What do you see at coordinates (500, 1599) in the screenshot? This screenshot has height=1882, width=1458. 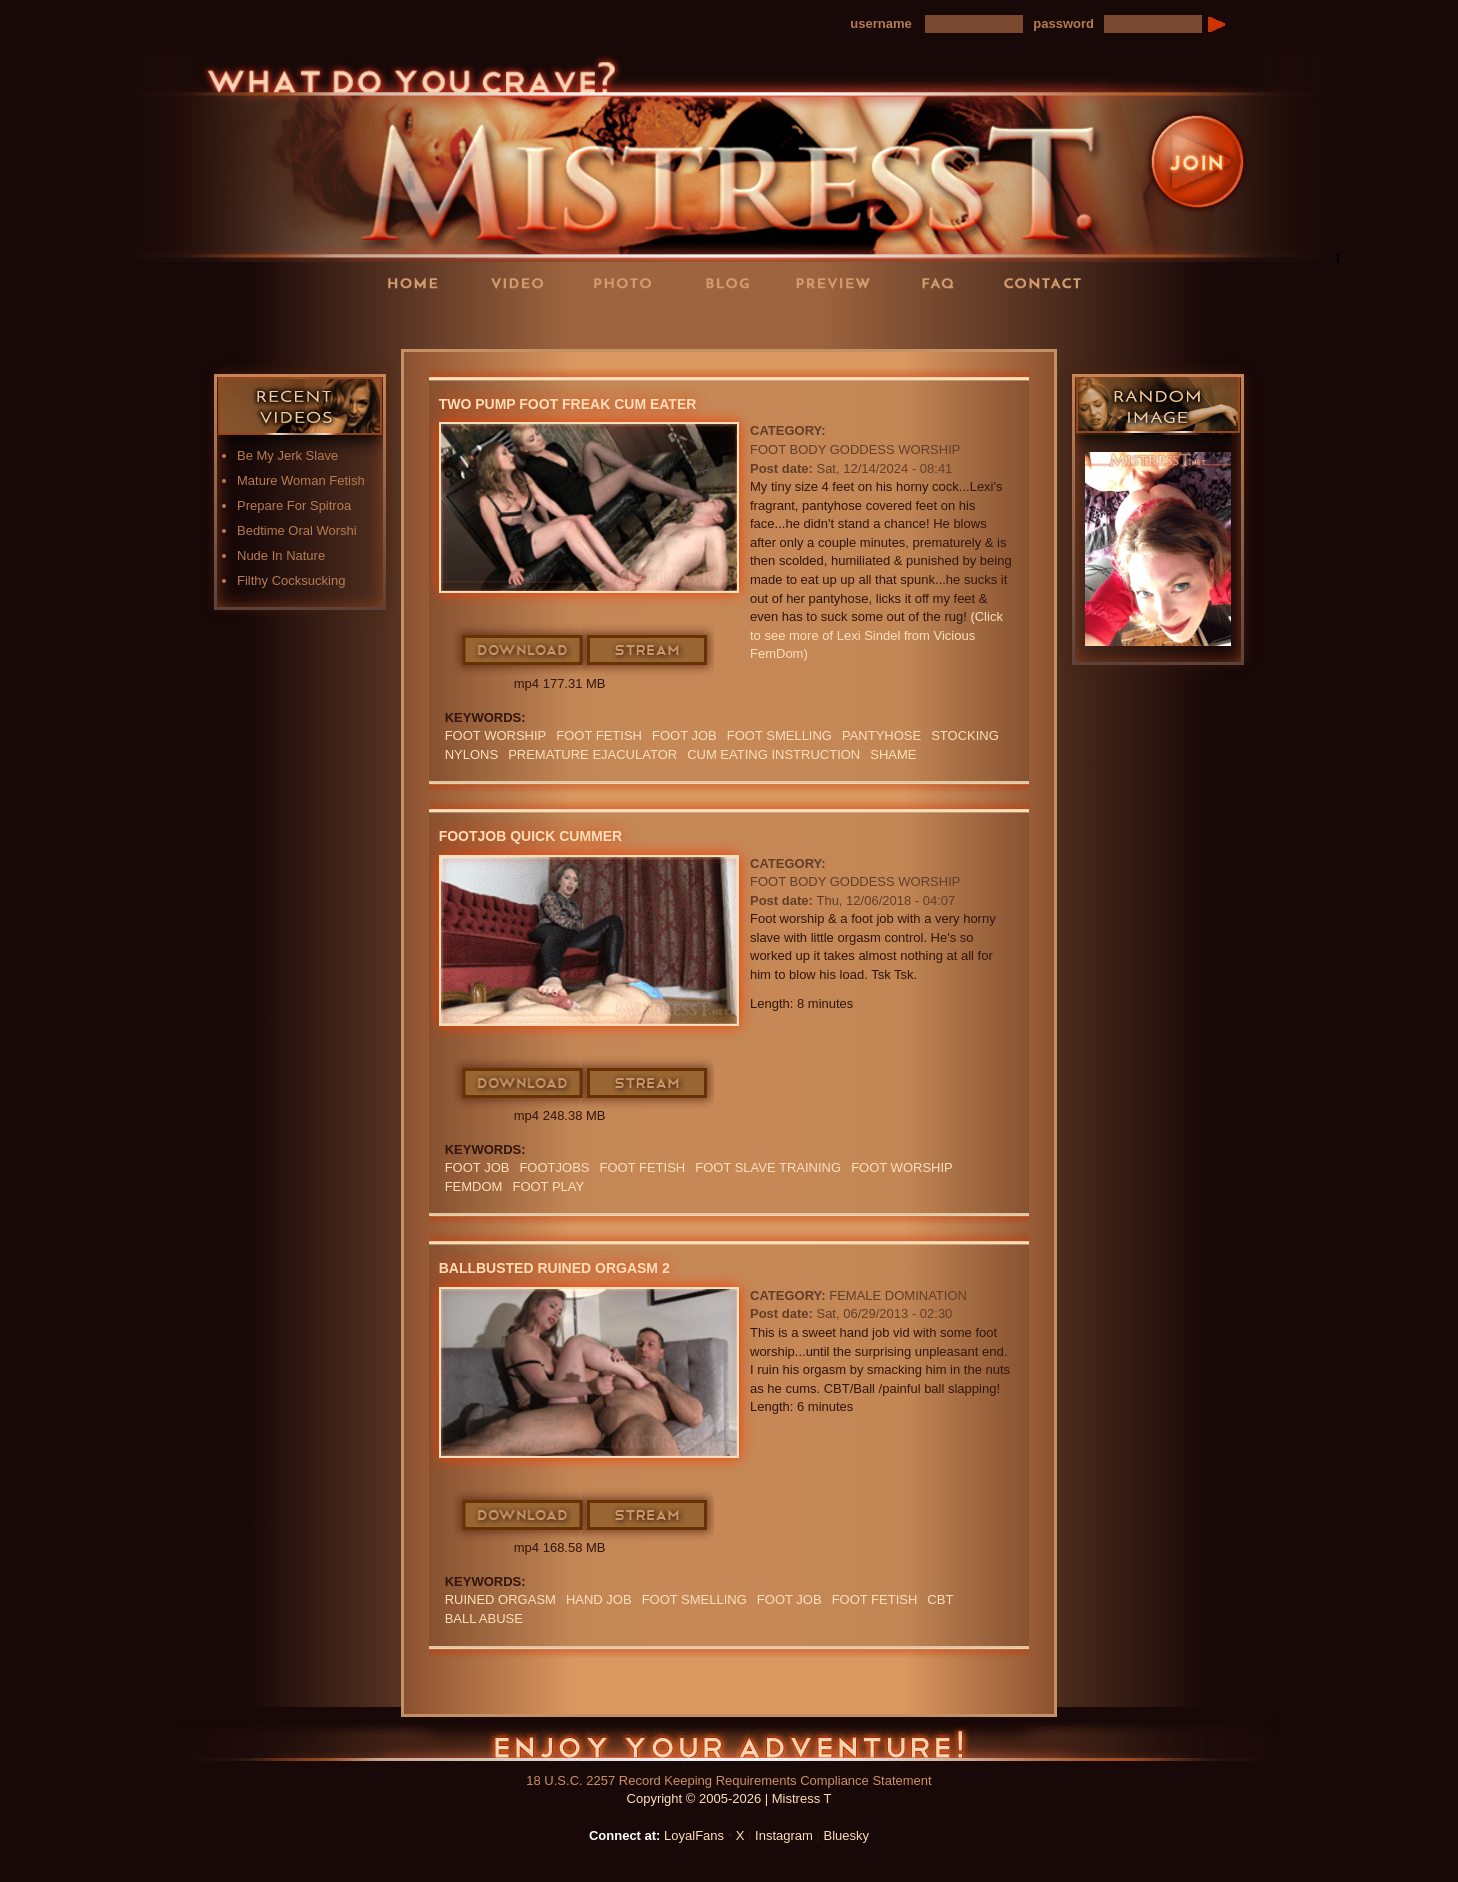 I see `RUINED ORGASM` at bounding box center [500, 1599].